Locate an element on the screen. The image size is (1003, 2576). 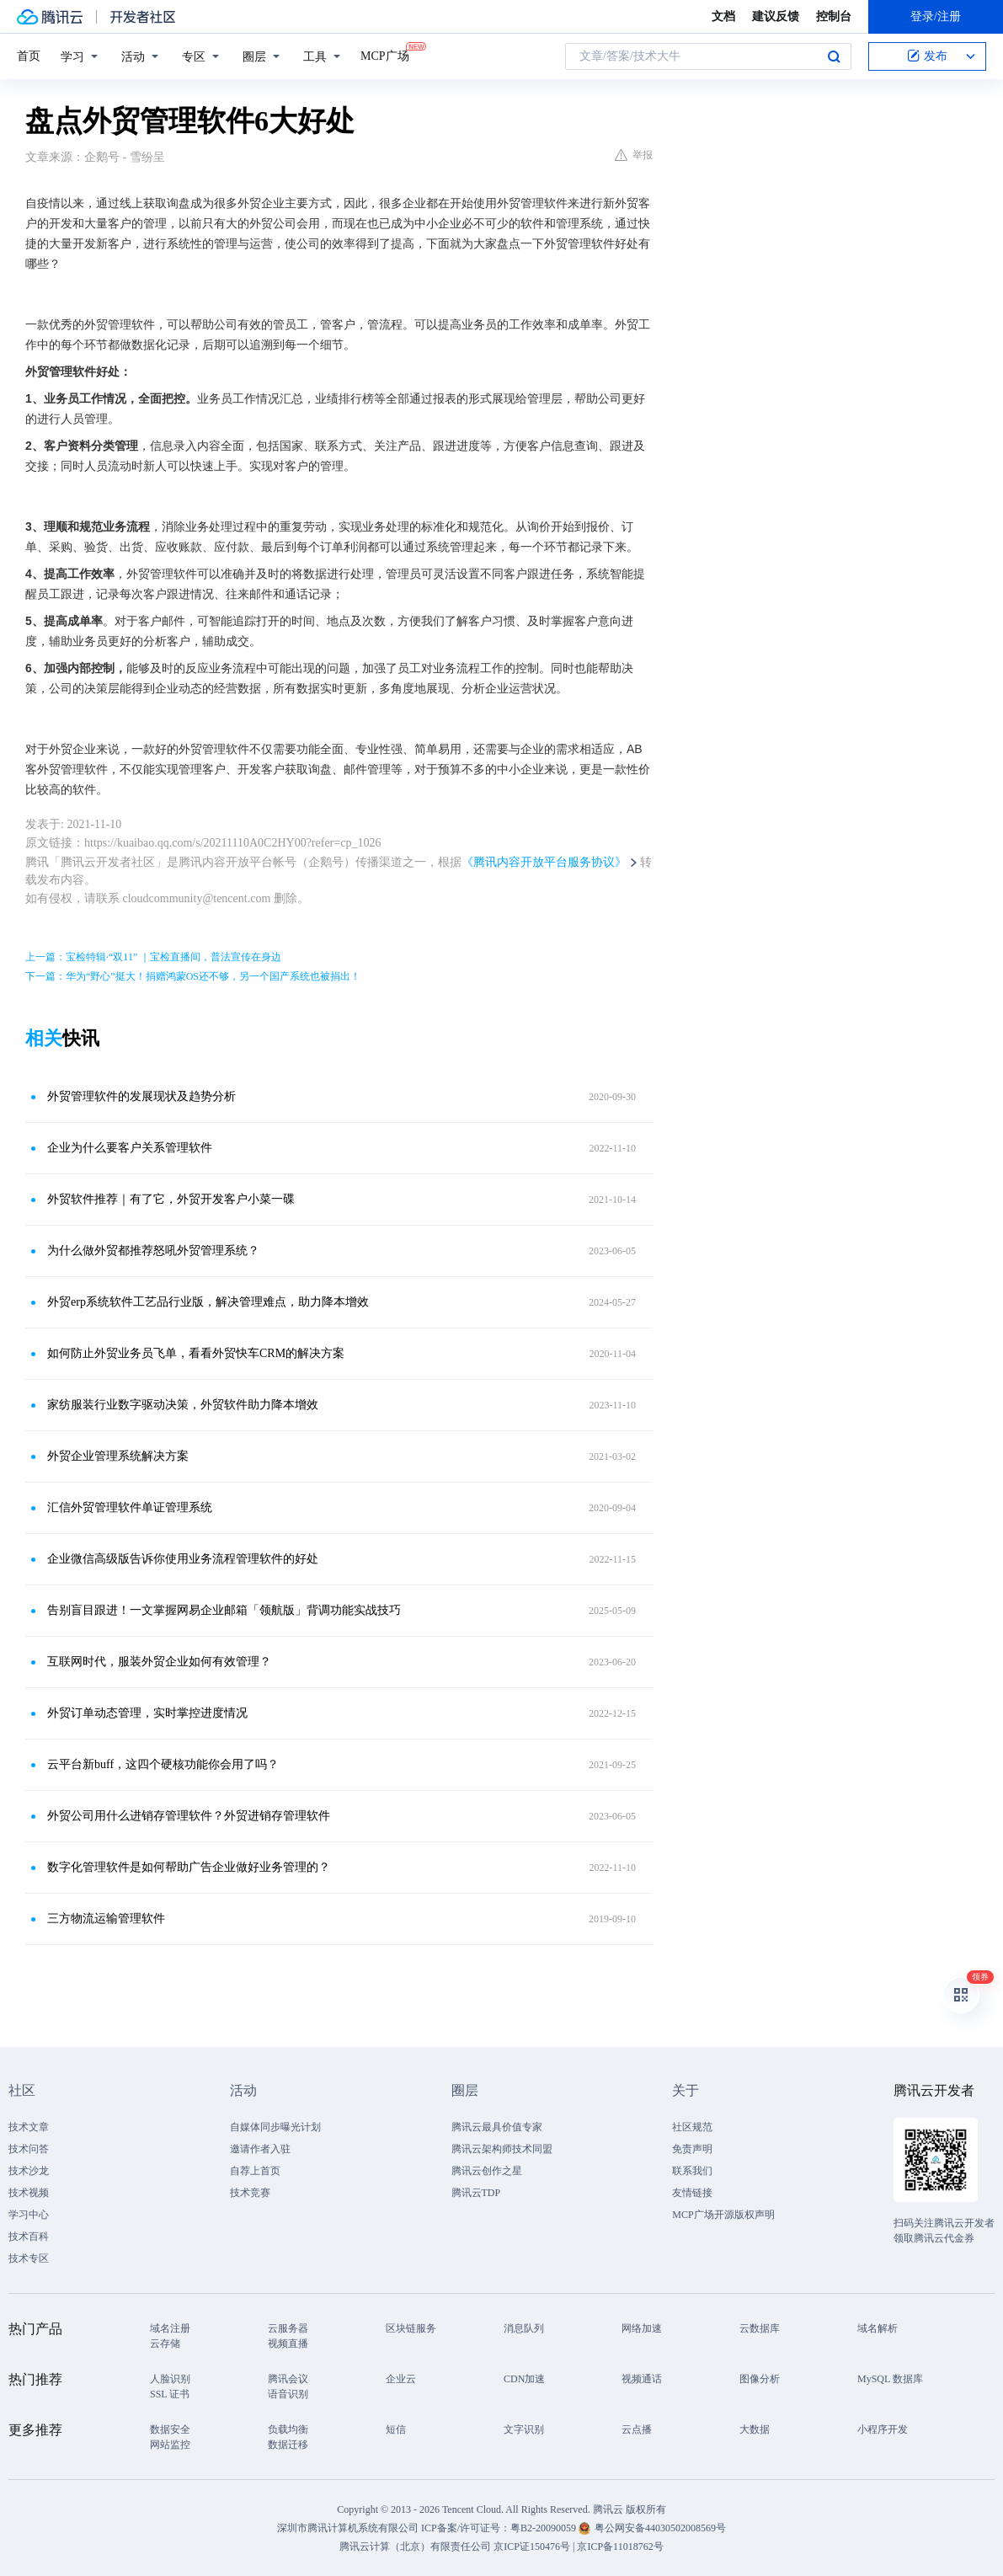
腾讯会议 is located at coordinates (288, 2379).